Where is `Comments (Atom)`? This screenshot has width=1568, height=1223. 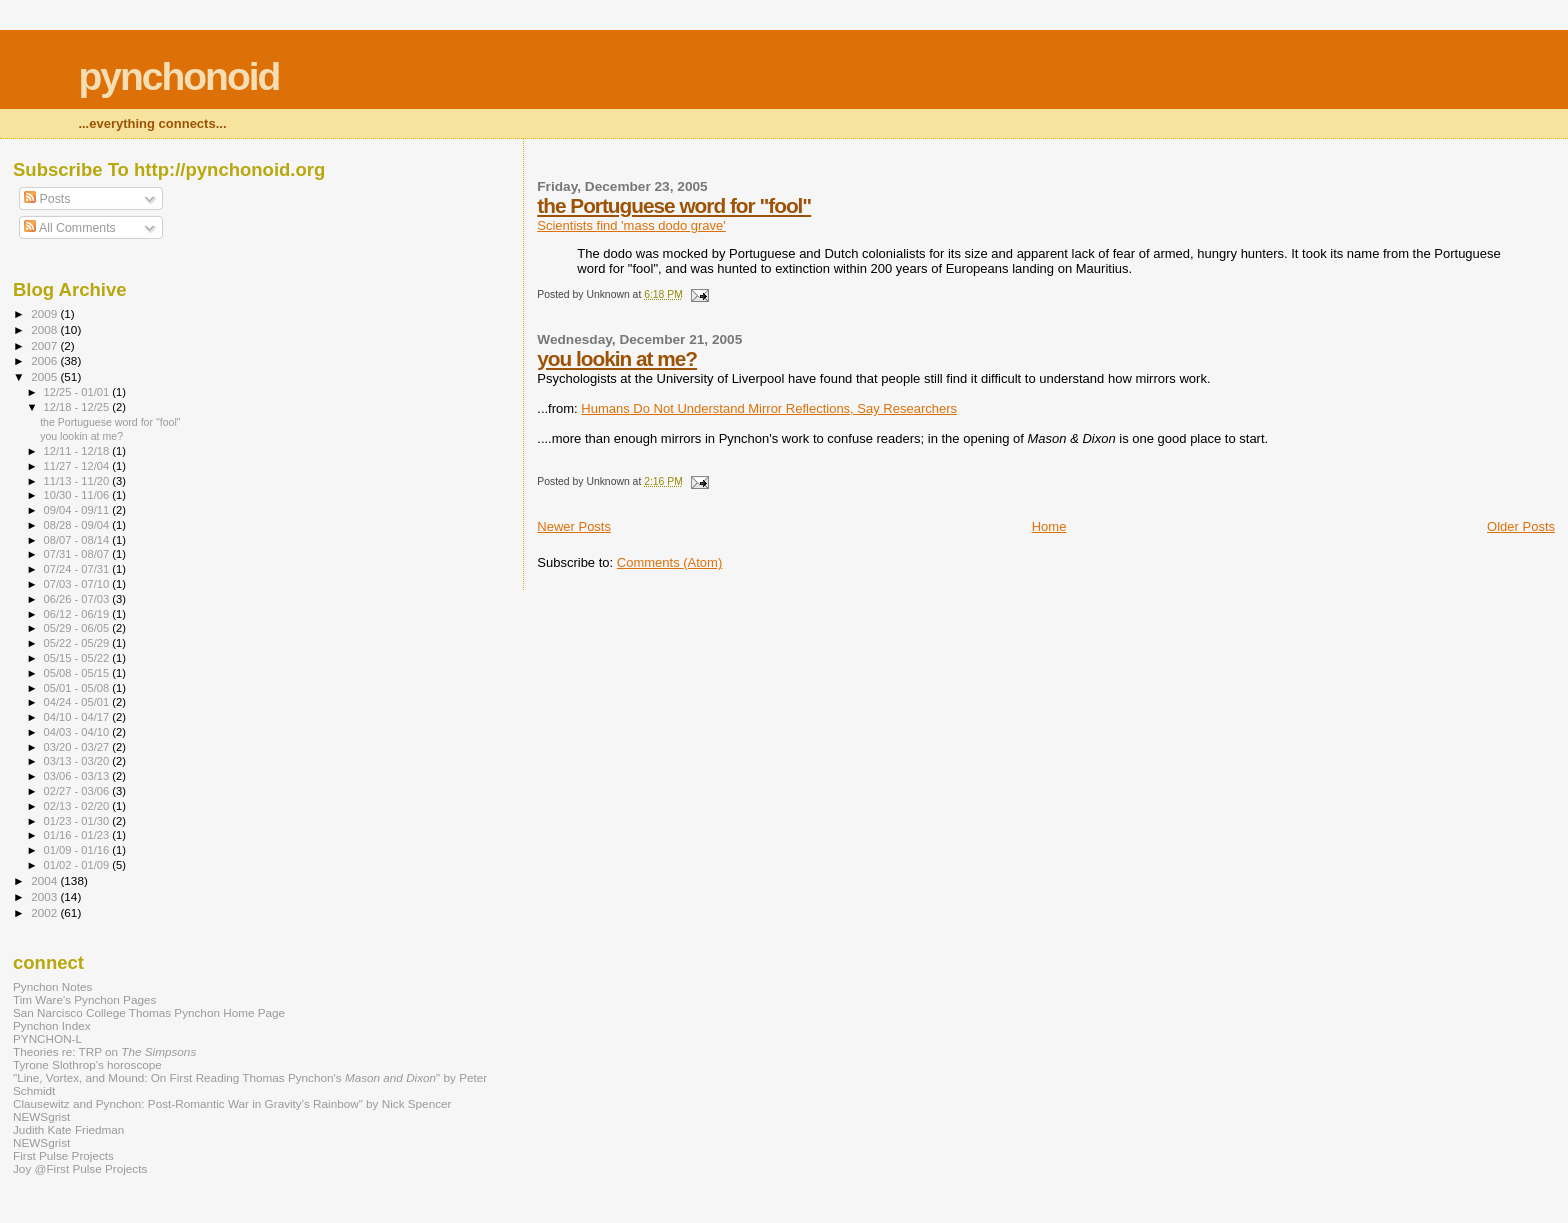
Comments (Atom) is located at coordinates (669, 562).